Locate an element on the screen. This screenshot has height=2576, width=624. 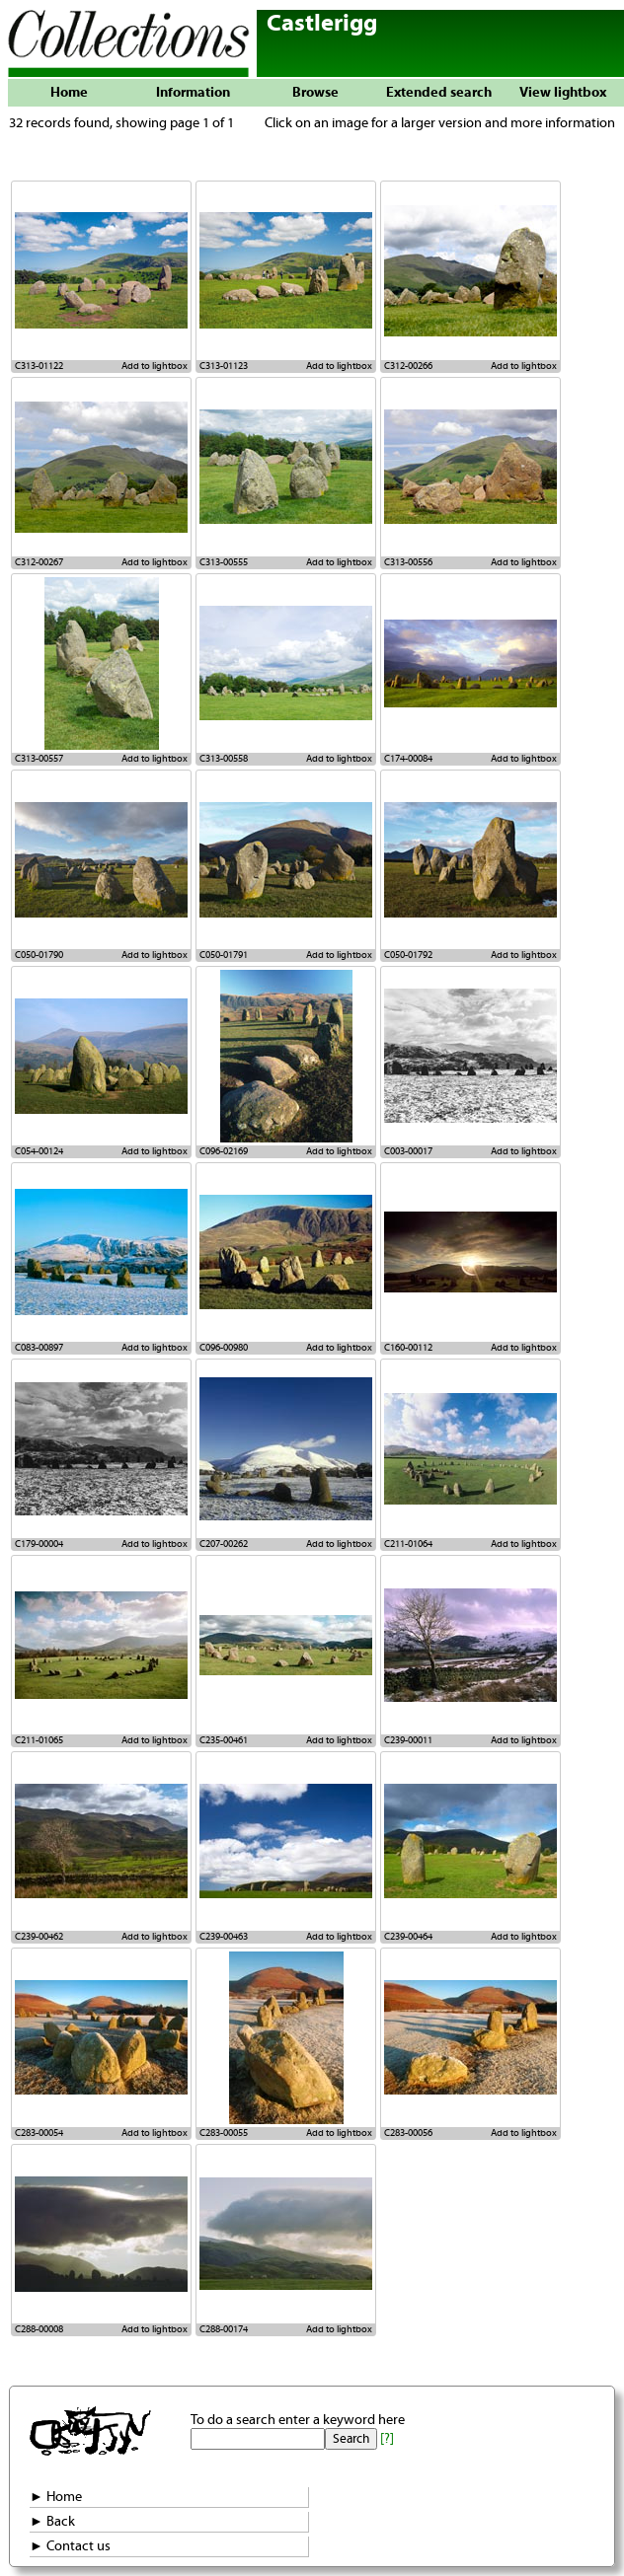
C207-00262 is located at coordinates (223, 1544).